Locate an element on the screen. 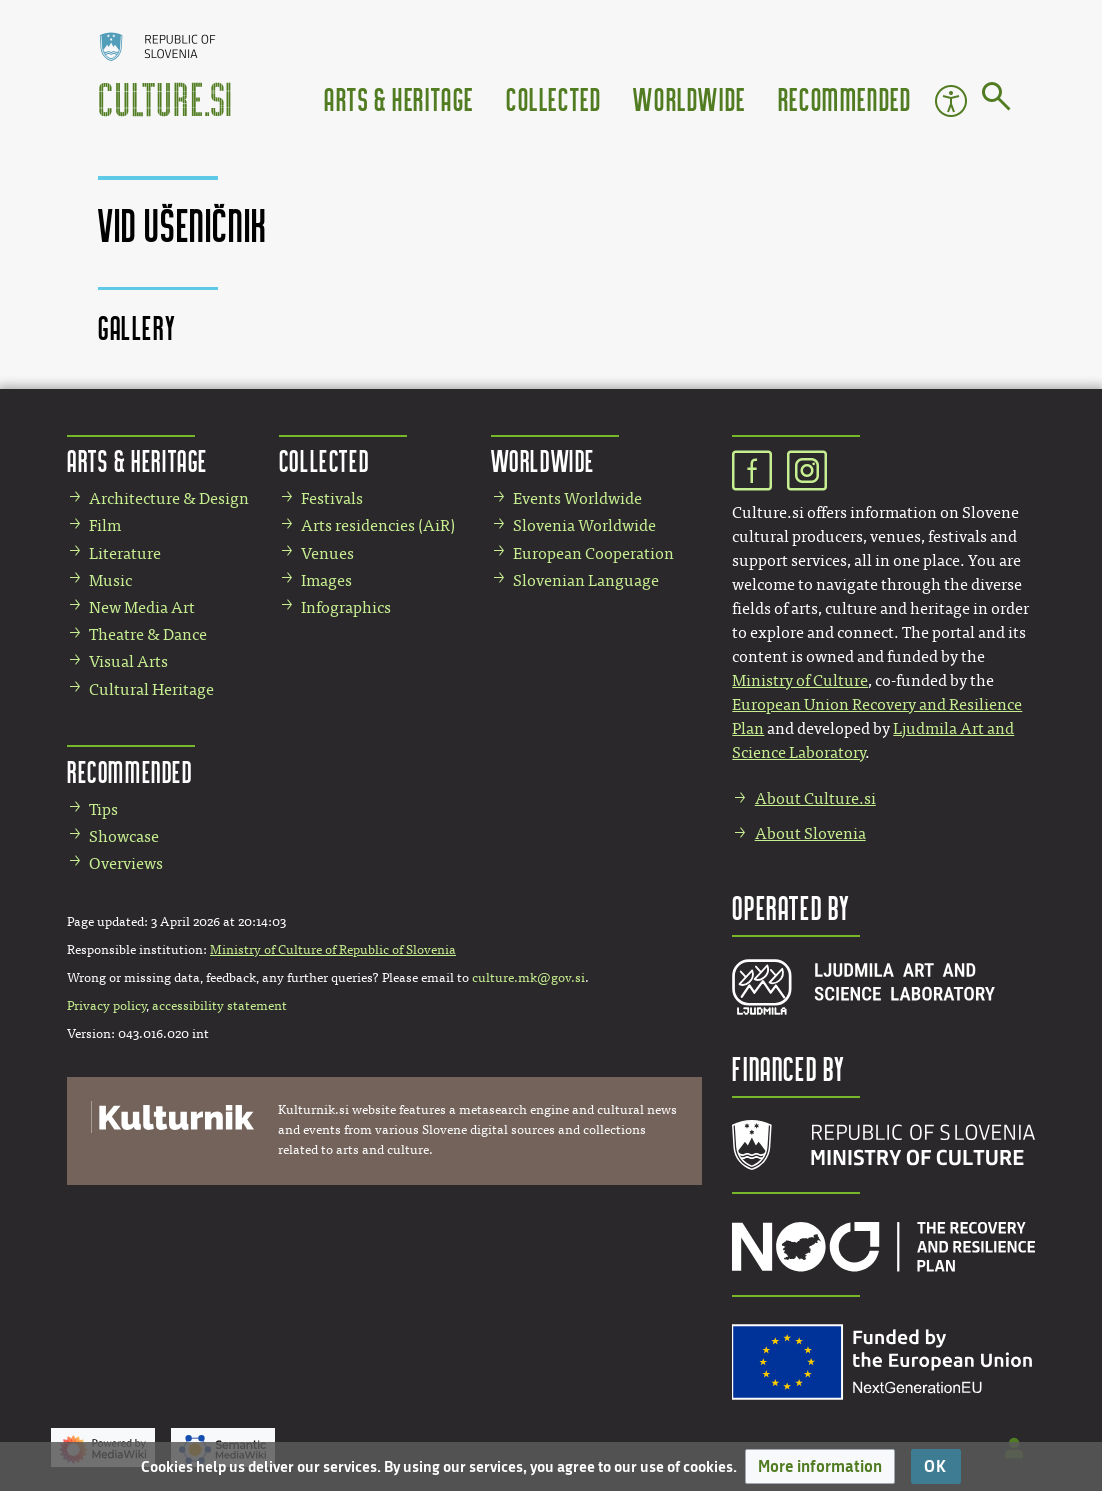 This screenshot has width=1102, height=1491. Privacy policy is located at coordinates (106, 1006).